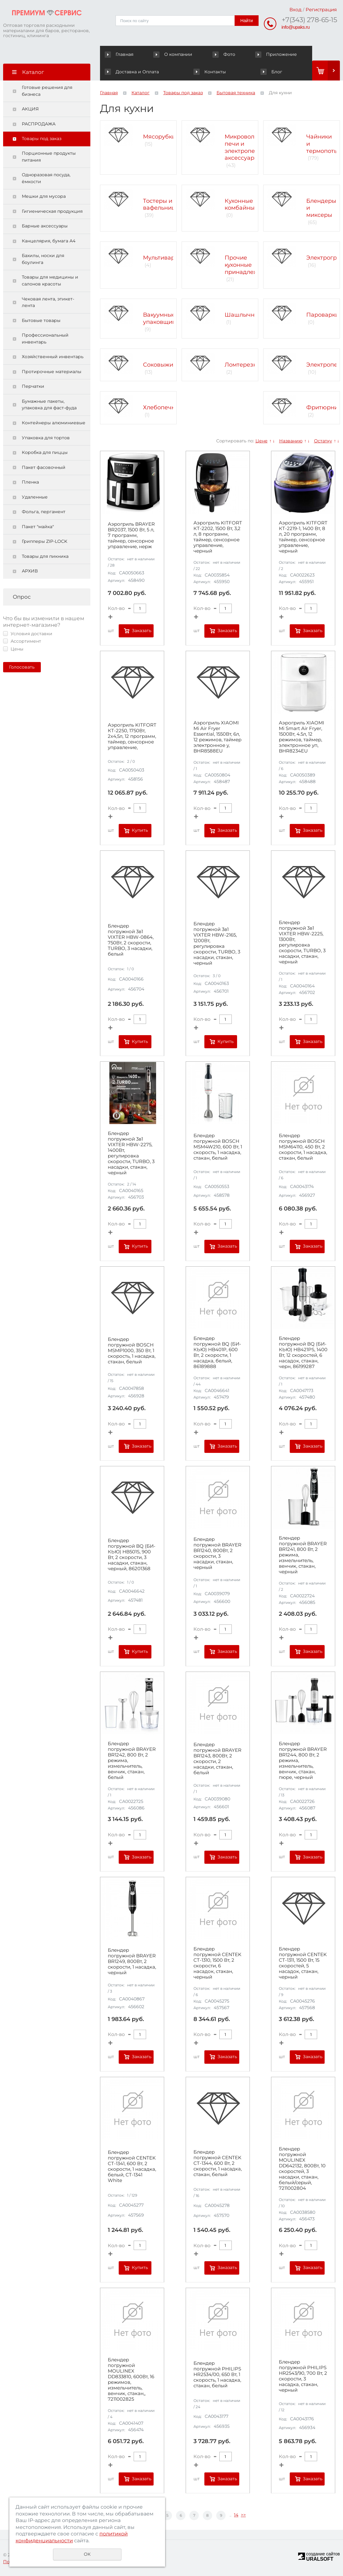 Image resolution: width=343 pixels, height=2576 pixels. What do you see at coordinates (161, 318) in the screenshot?
I see `Вакуумные упаковщики` at bounding box center [161, 318].